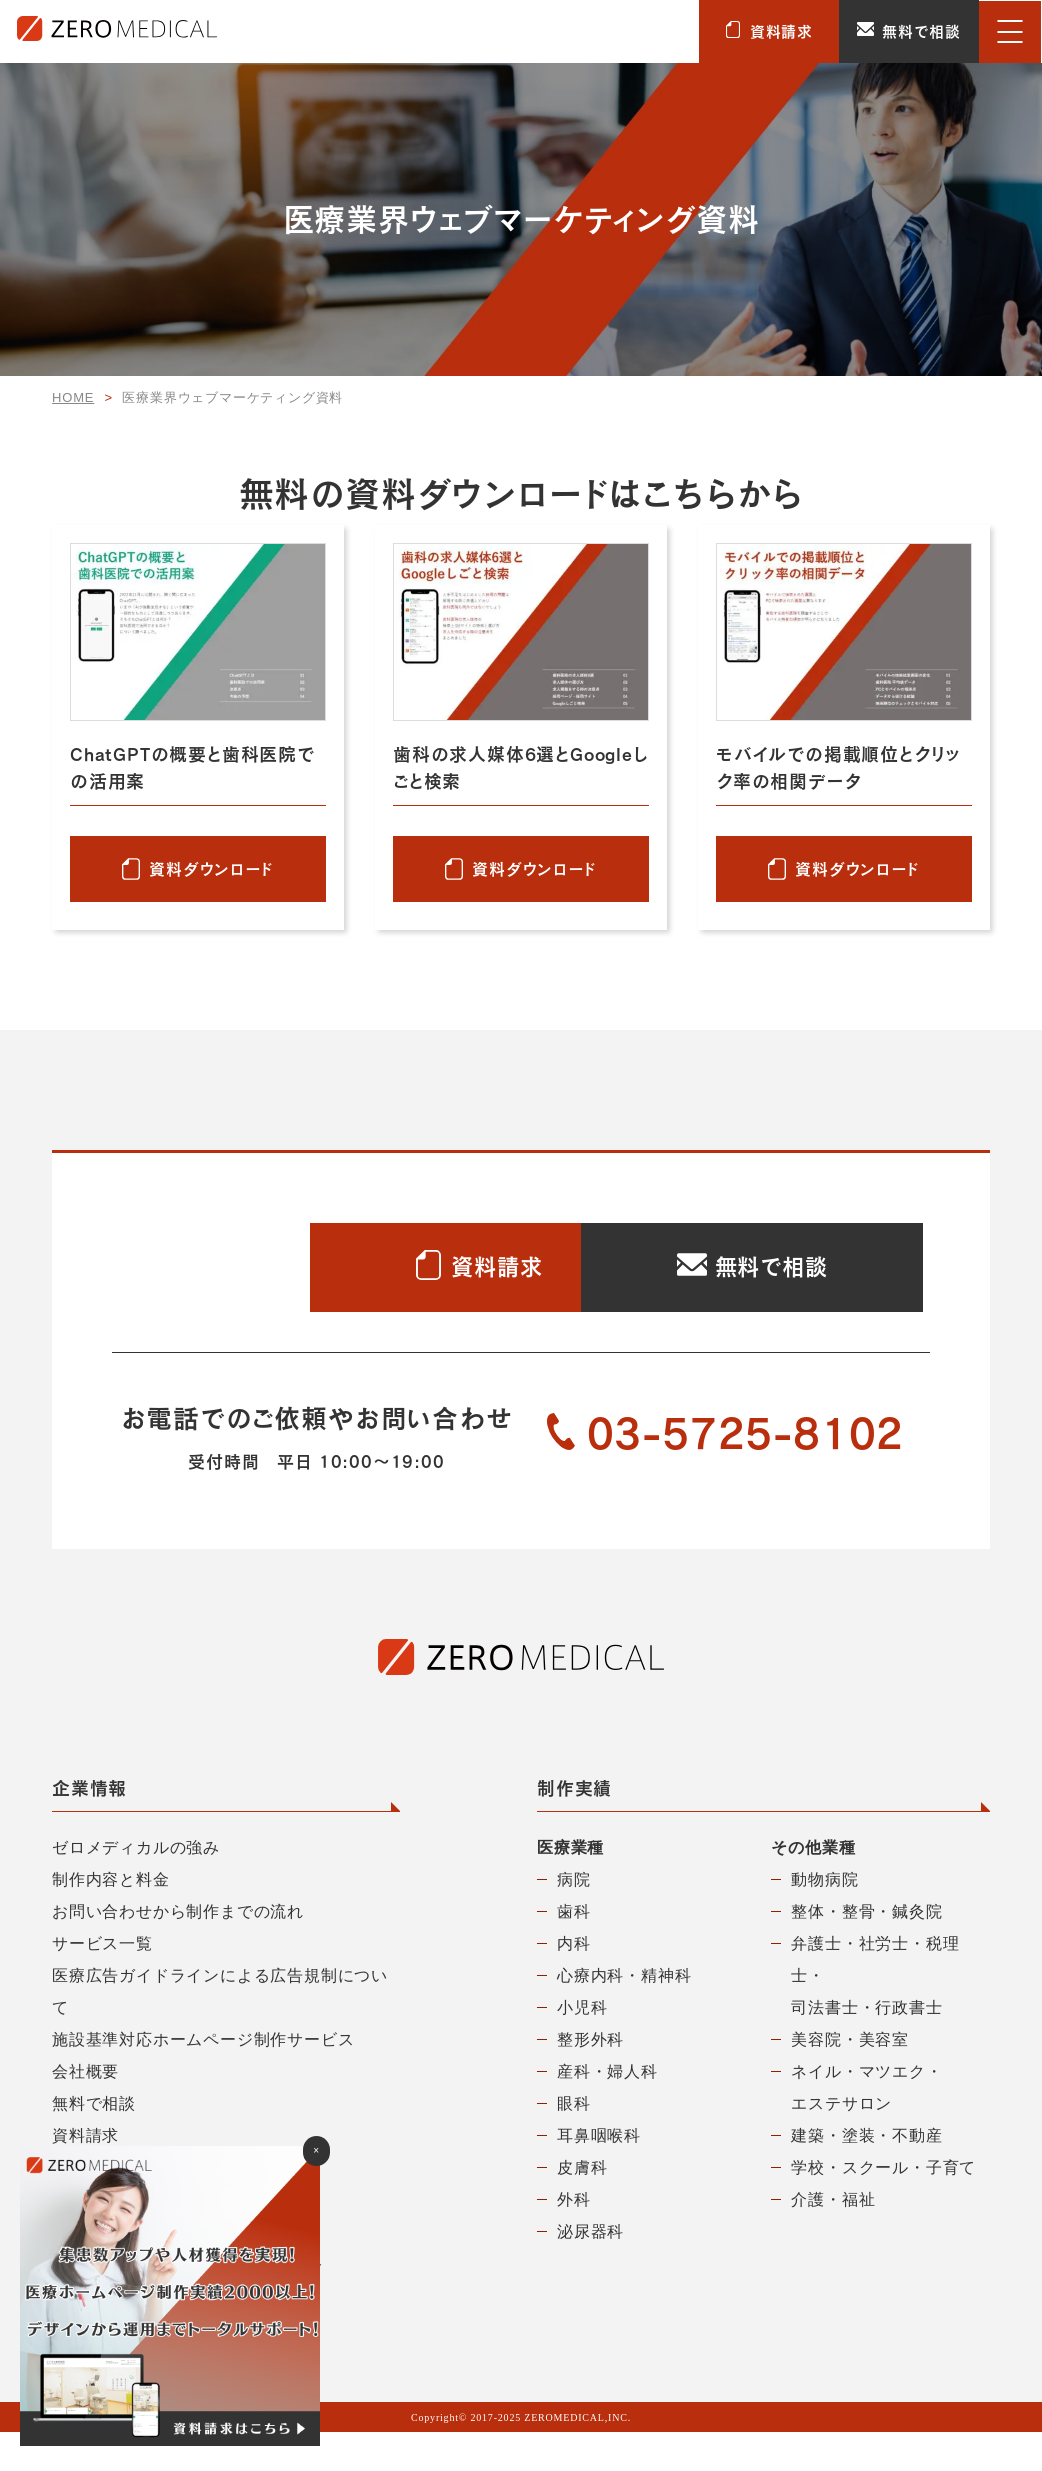 This screenshot has width=1042, height=2471. I want to click on ゼロメディカルの強み, so click(136, 1886).